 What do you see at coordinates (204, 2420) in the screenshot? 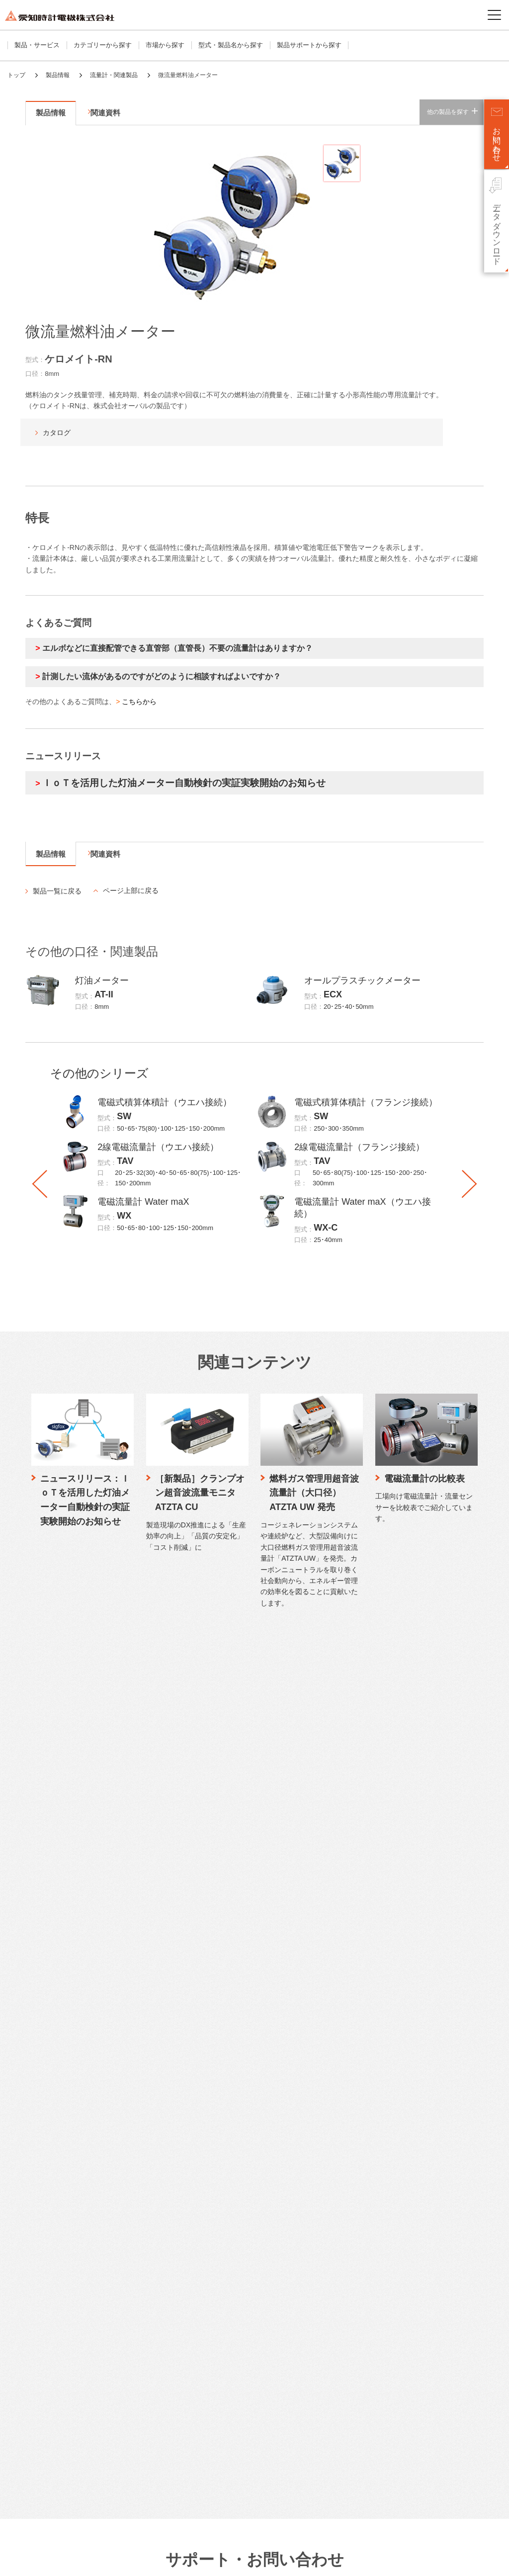
I see `株主通信` at bounding box center [204, 2420].